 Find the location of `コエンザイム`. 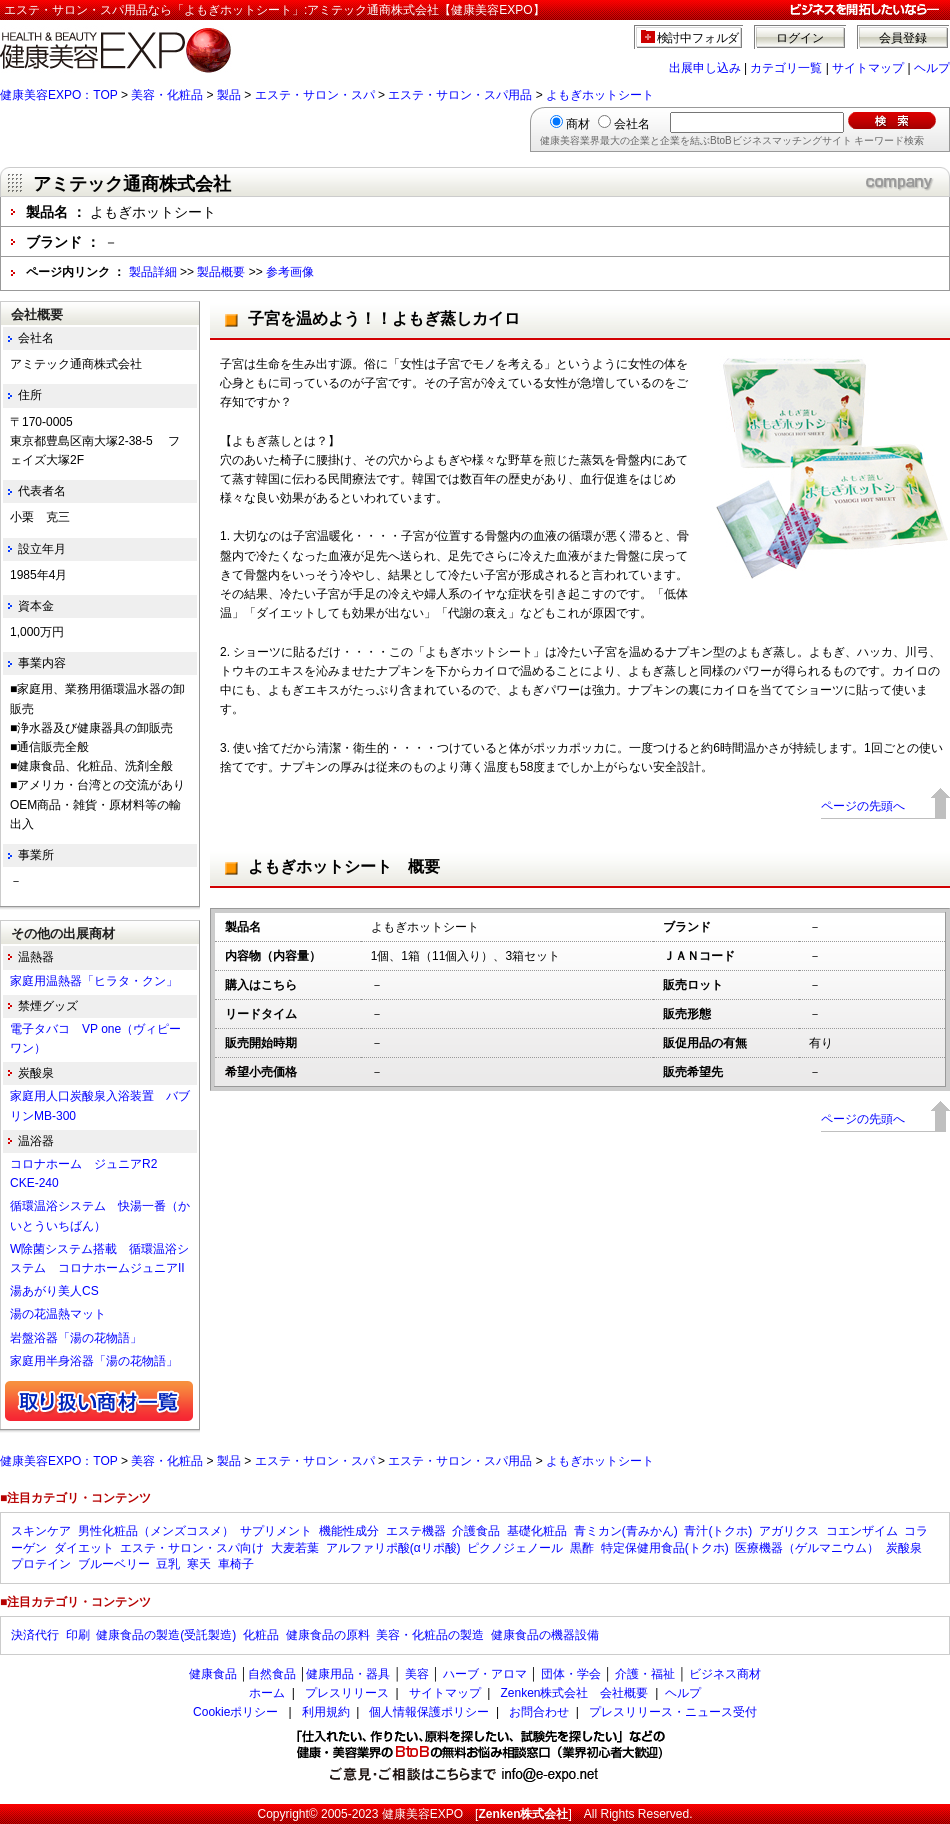

コエンザイム is located at coordinates (862, 1531).